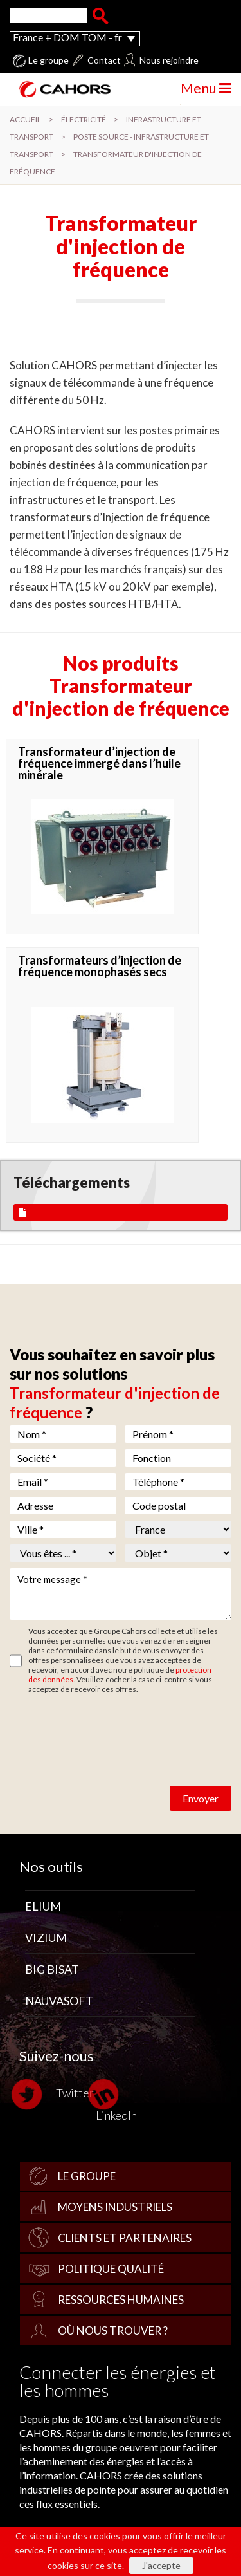  I want to click on [presentation], so click(107, 1725).